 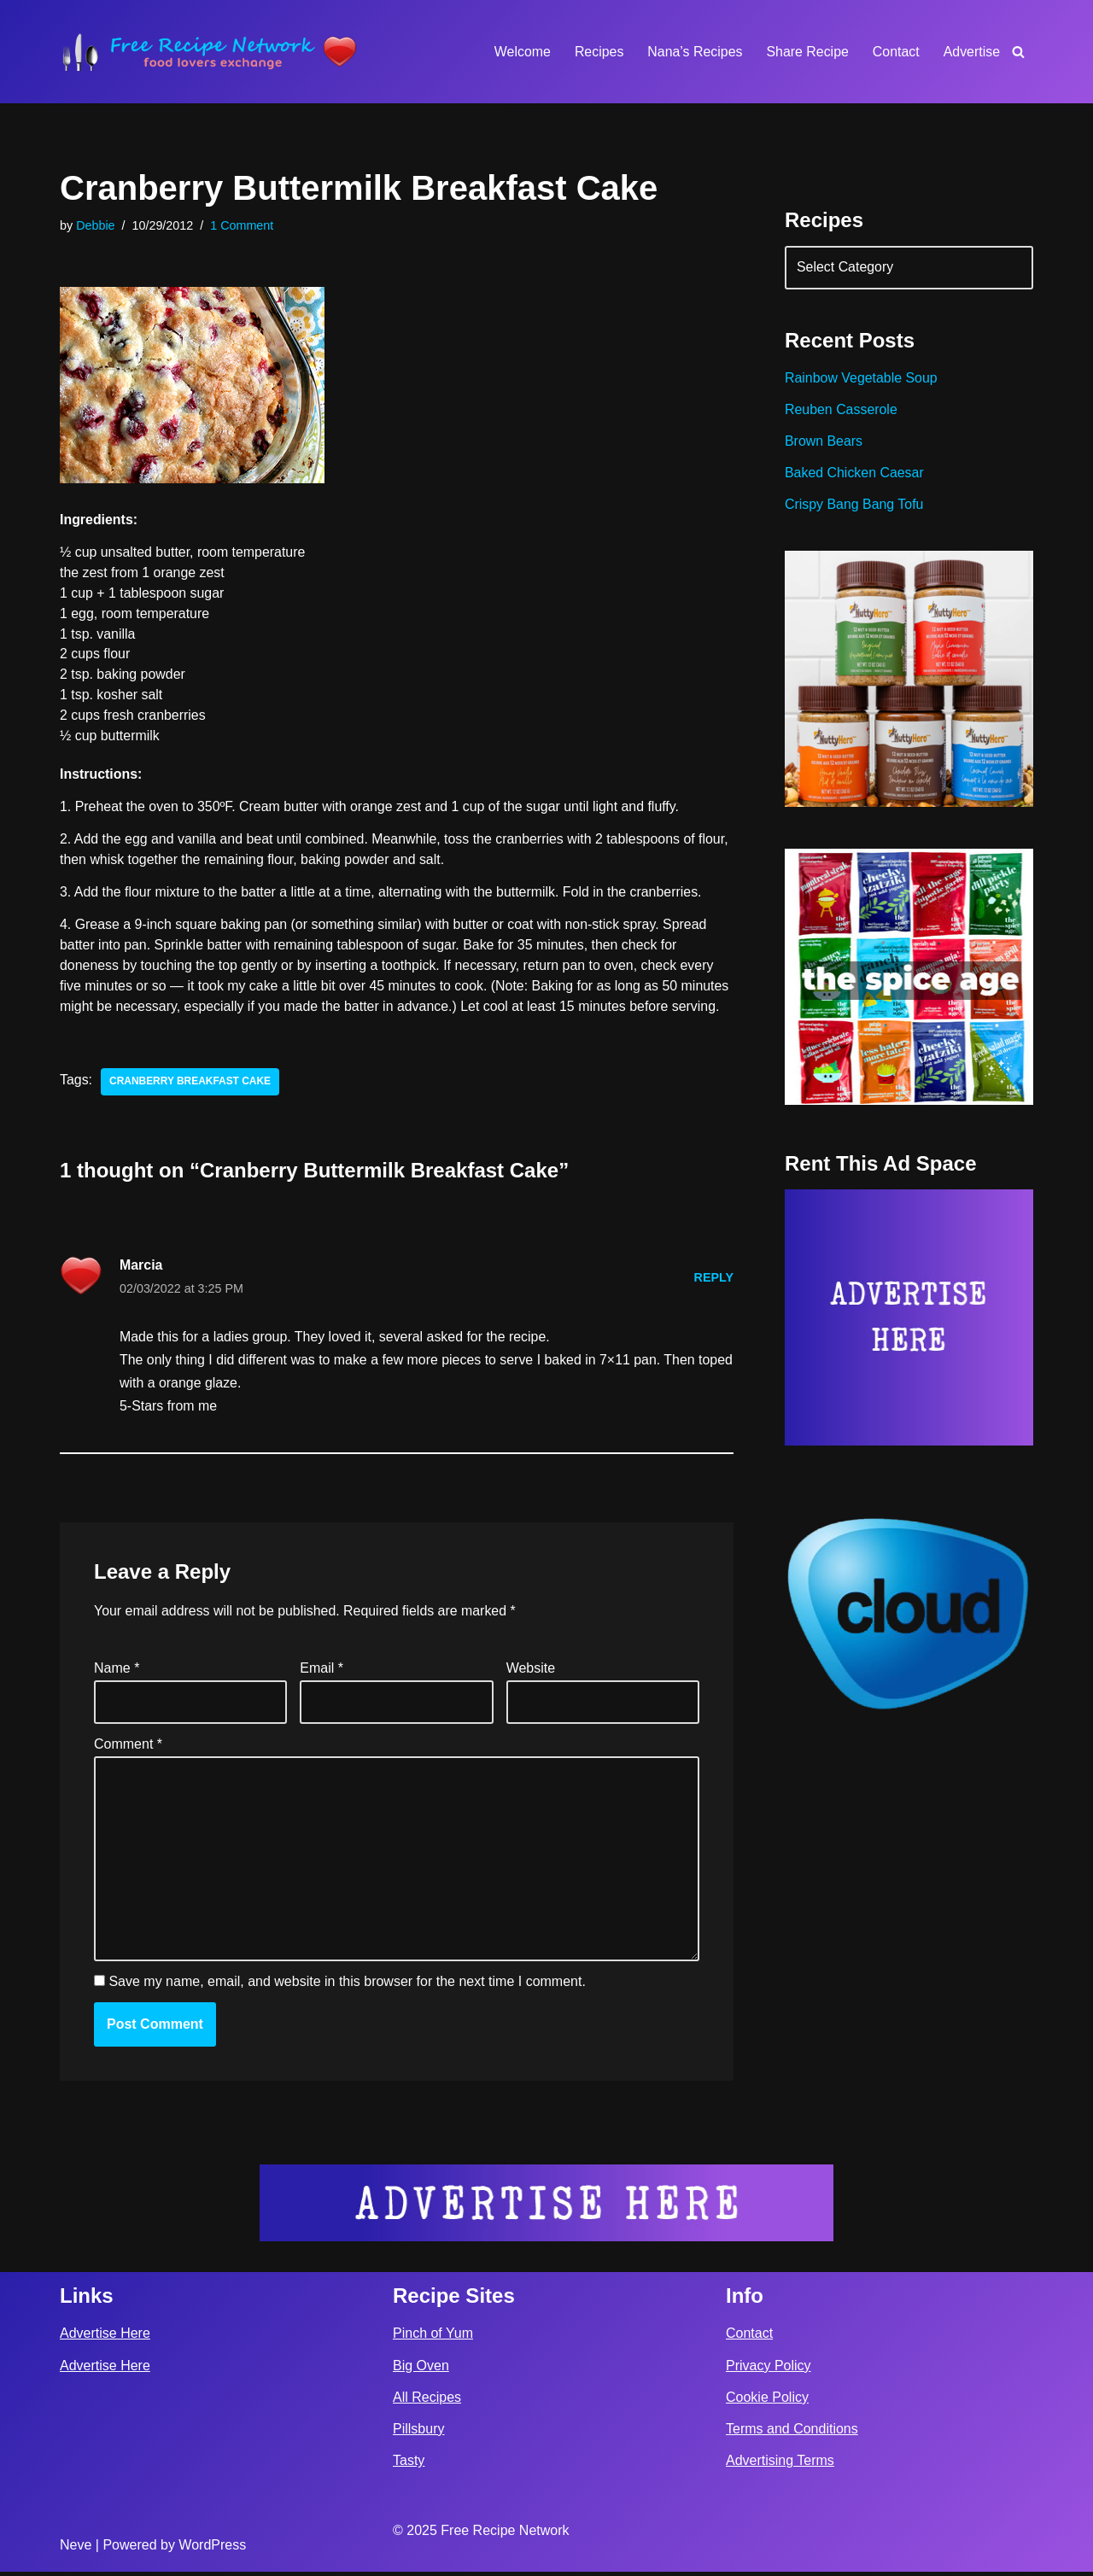 What do you see at coordinates (693, 51) in the screenshot?
I see `Nana’s Recipes` at bounding box center [693, 51].